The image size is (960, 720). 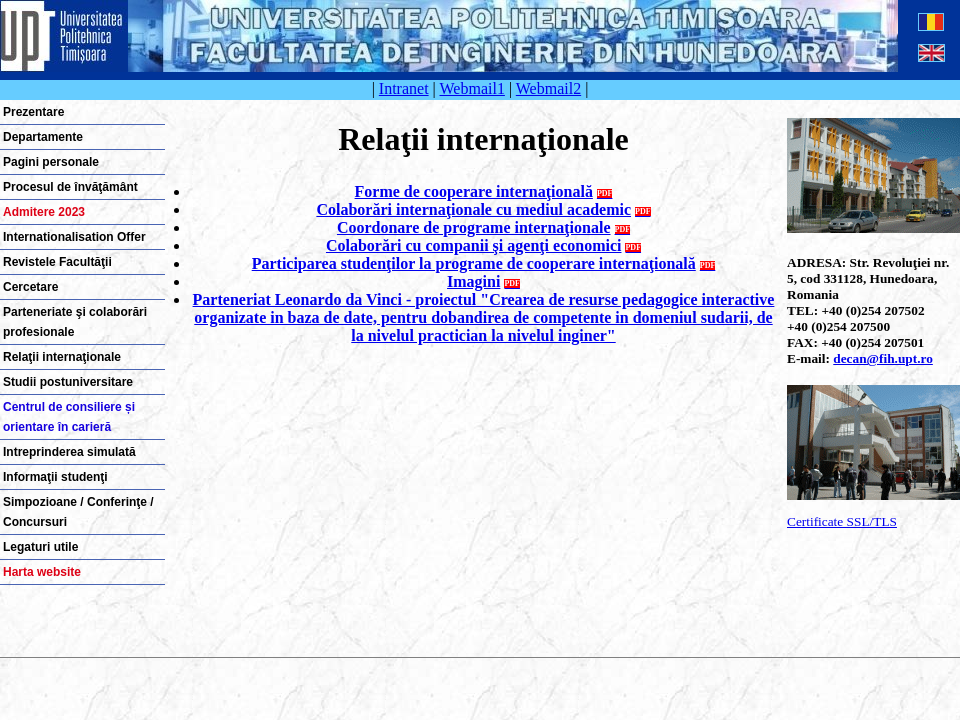 What do you see at coordinates (474, 263) in the screenshot?
I see `Participarea studenţilor la programe de cooperare internaţională` at bounding box center [474, 263].